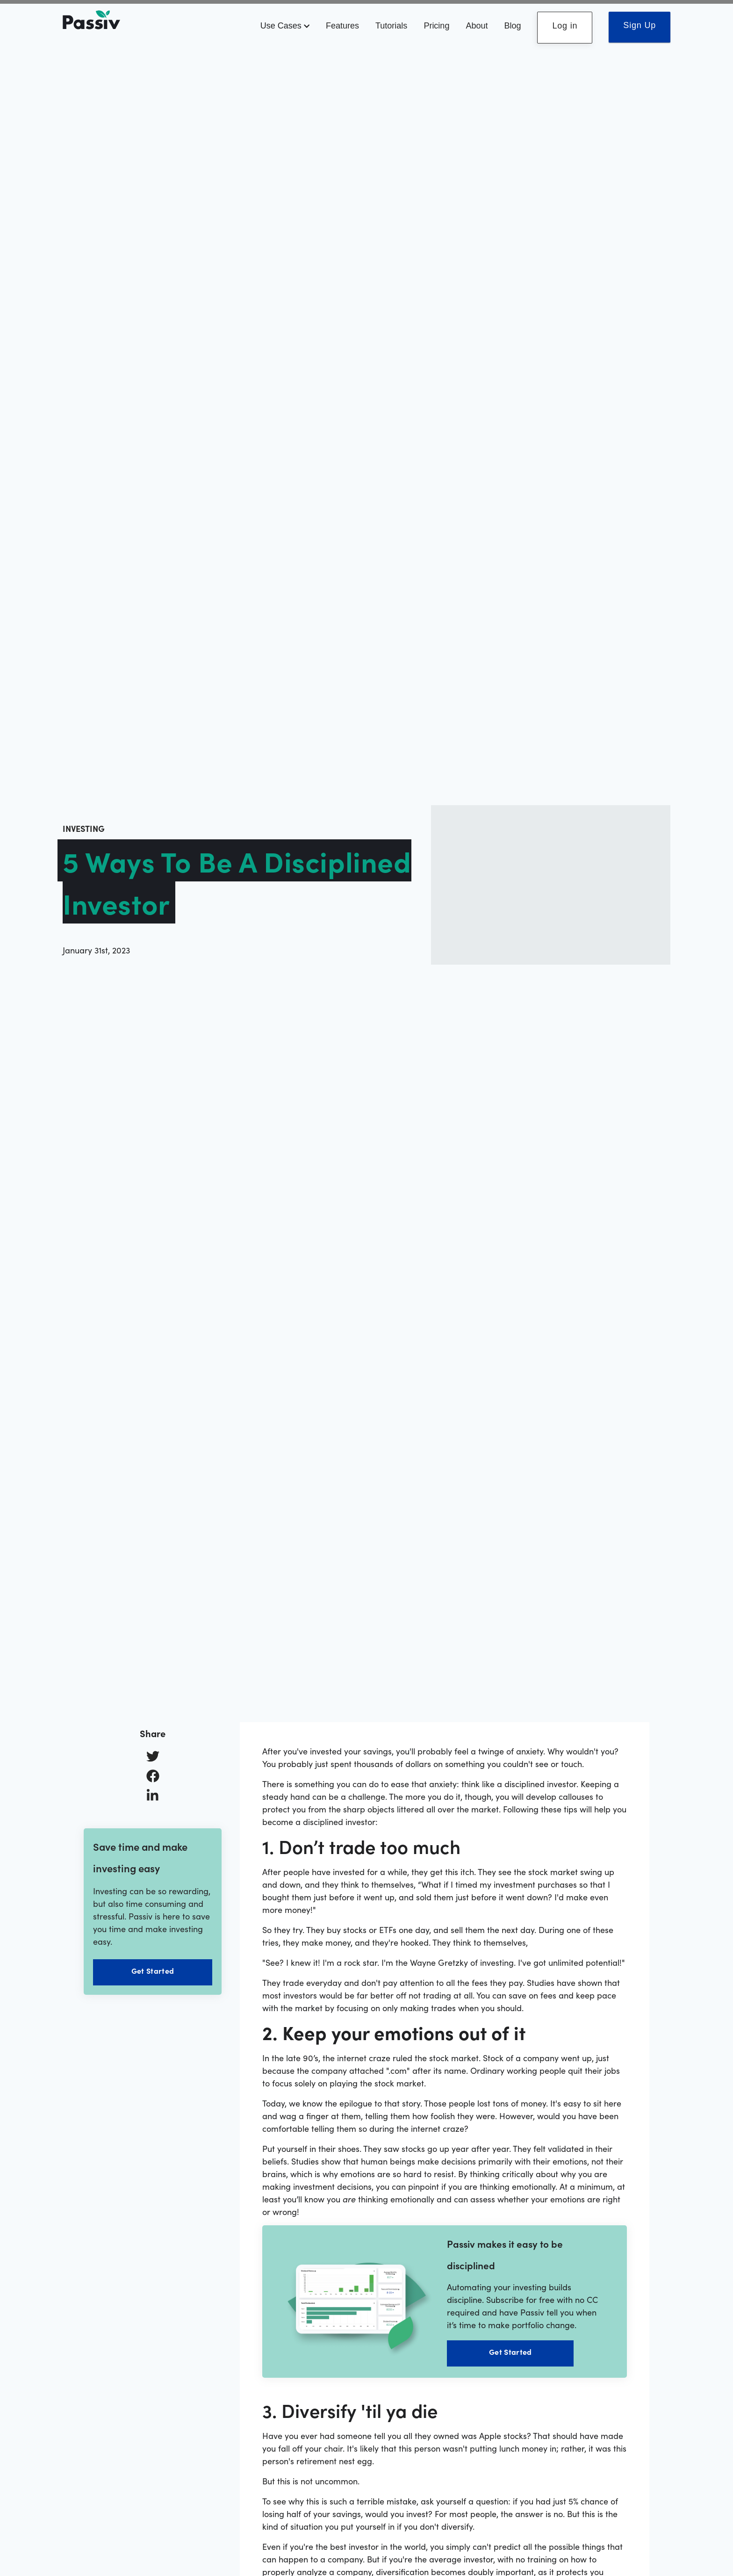 The width and height of the screenshot is (733, 2576). Describe the element at coordinates (342, 25) in the screenshot. I see `Features` at that location.